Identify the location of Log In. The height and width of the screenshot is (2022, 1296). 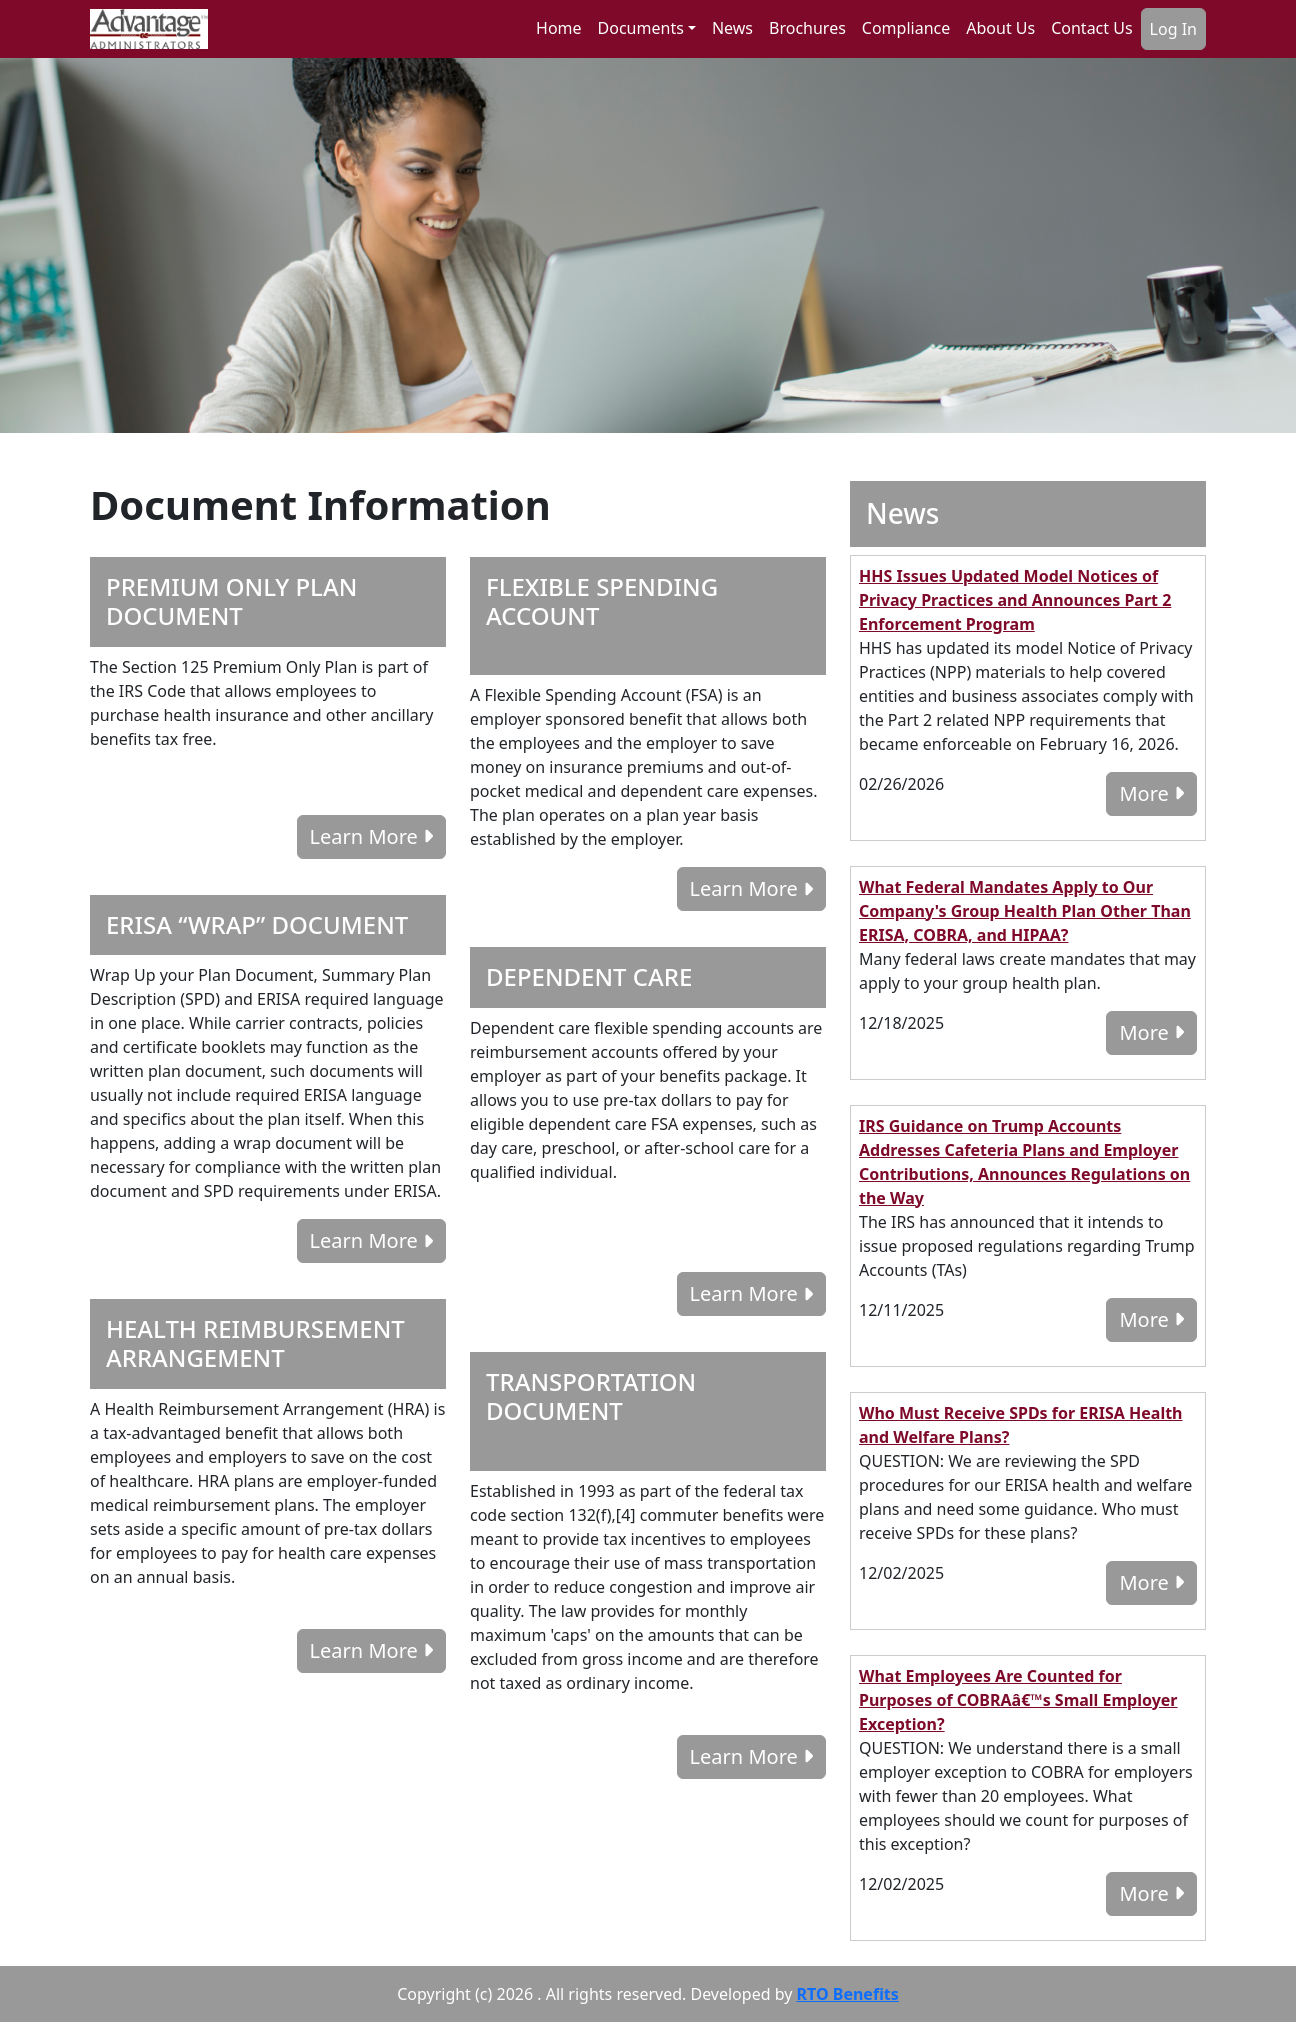
(1173, 29).